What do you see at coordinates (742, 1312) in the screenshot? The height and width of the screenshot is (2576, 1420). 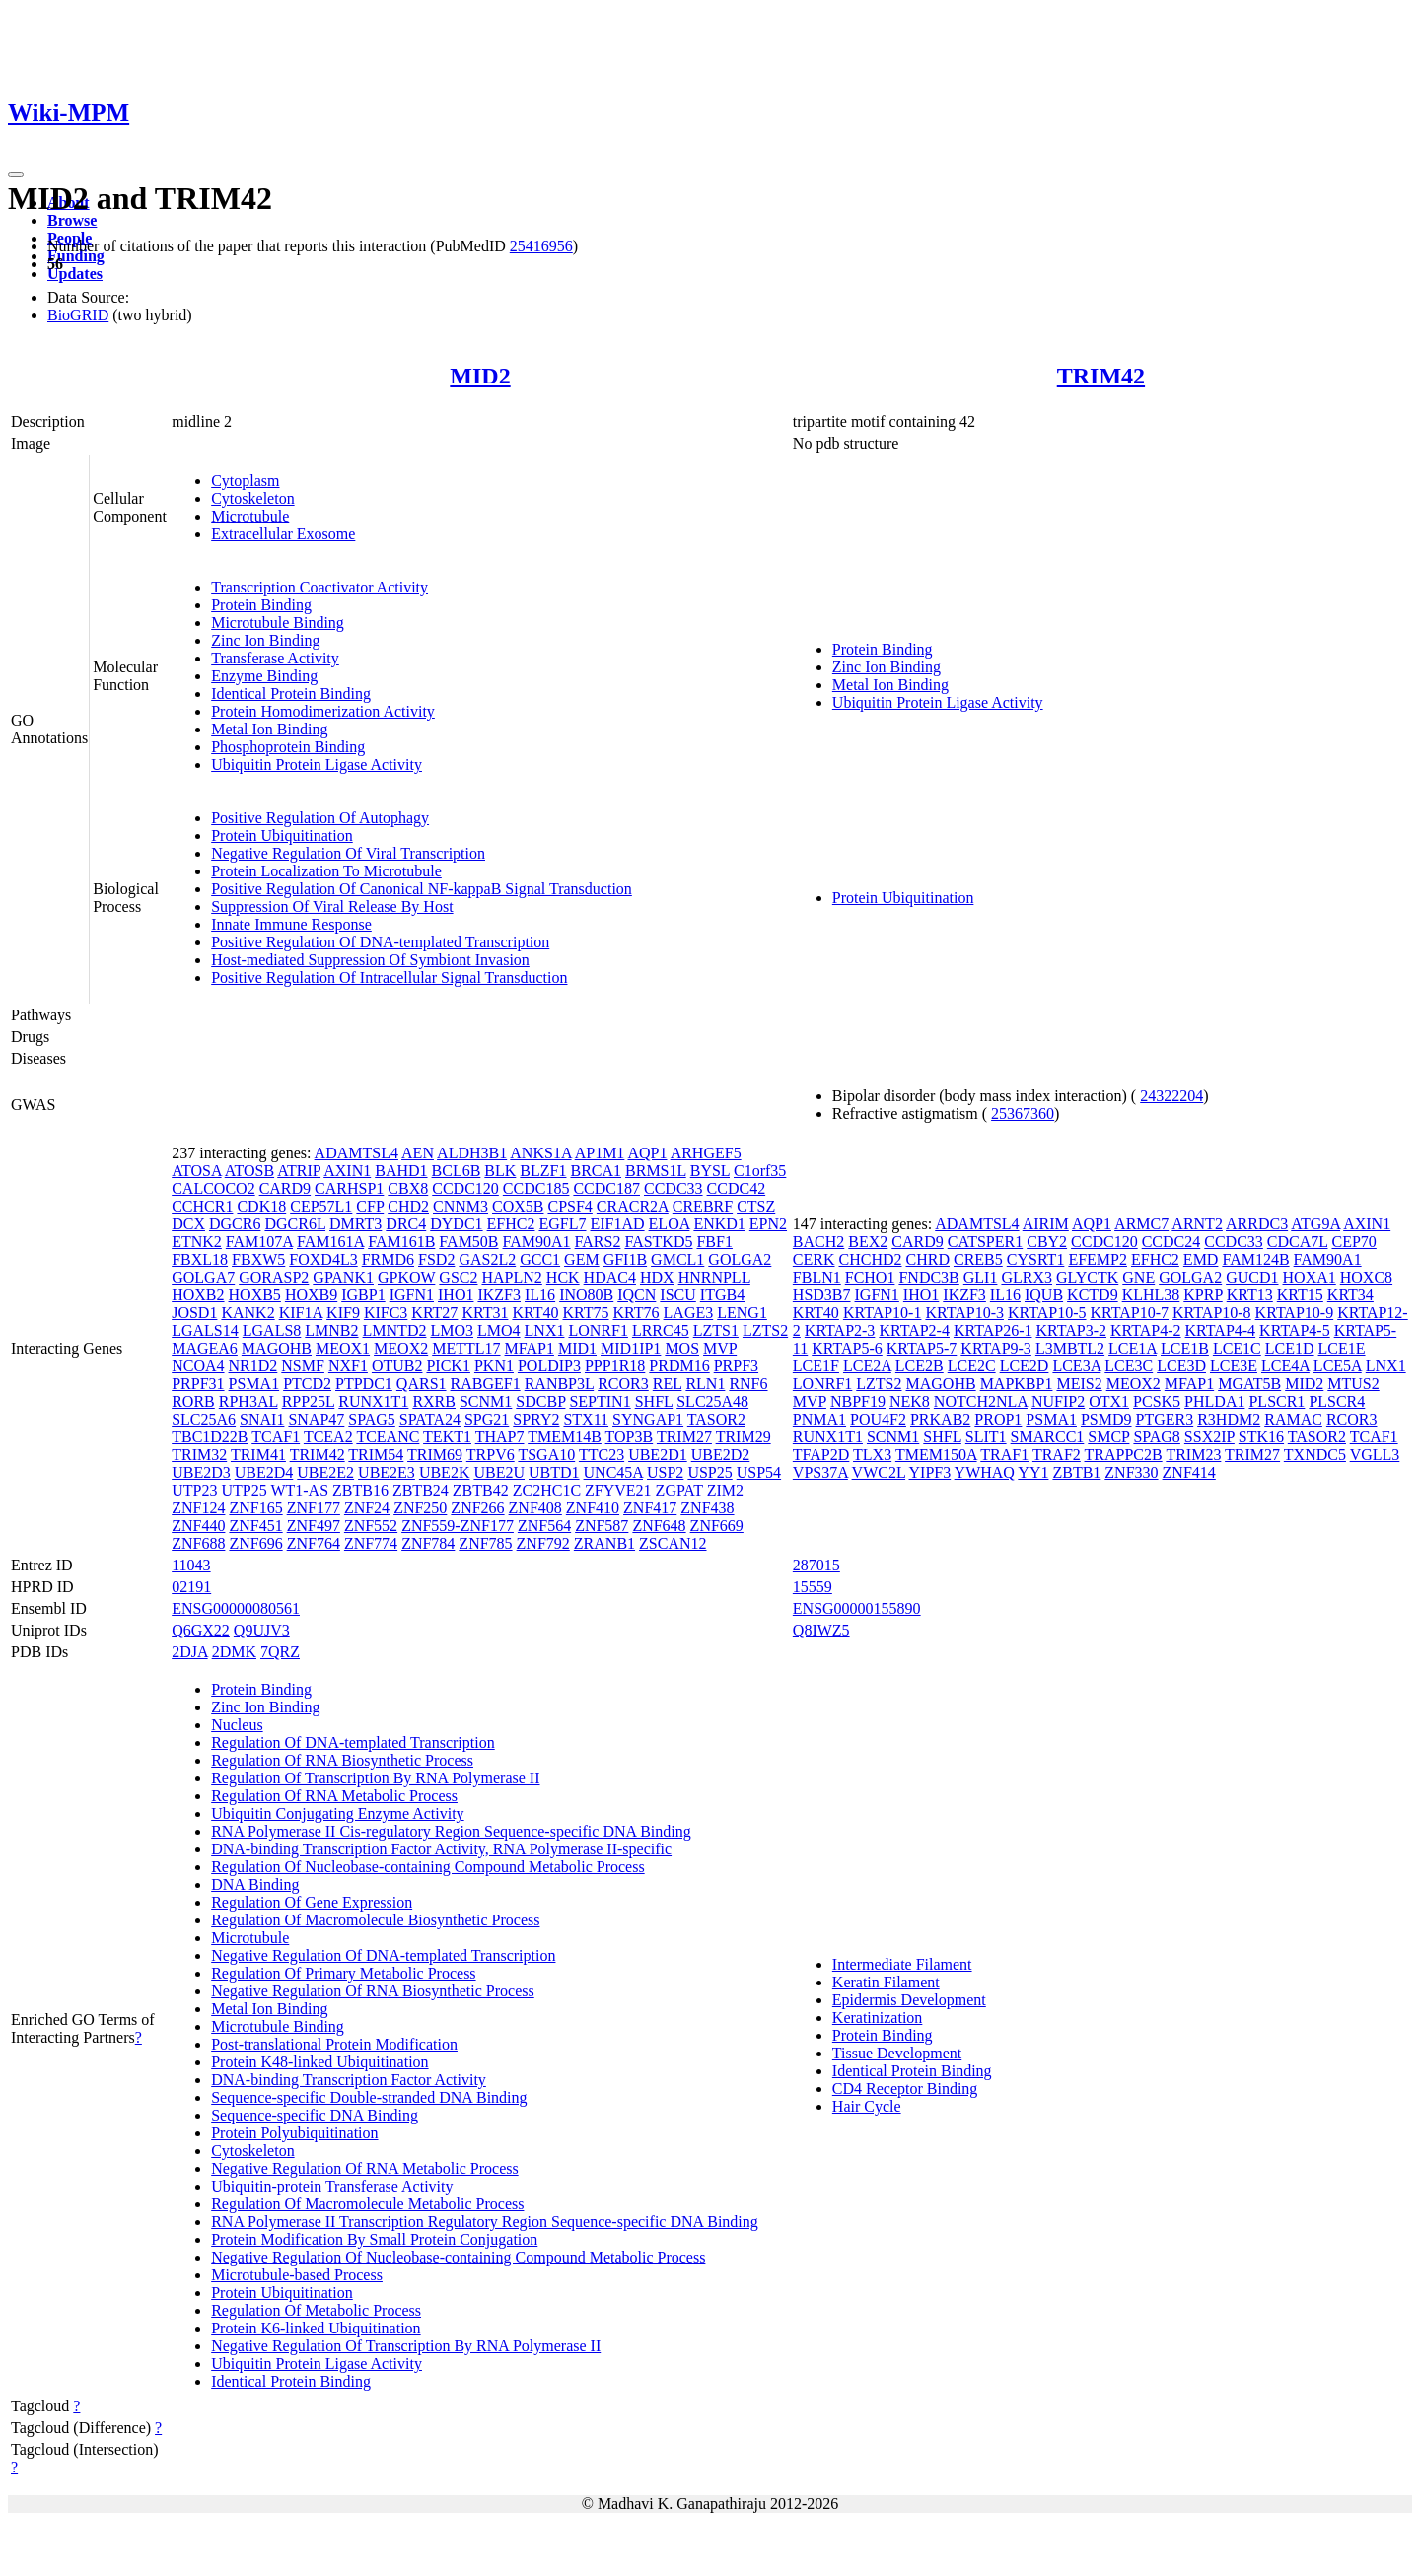 I see `LENG1` at bounding box center [742, 1312].